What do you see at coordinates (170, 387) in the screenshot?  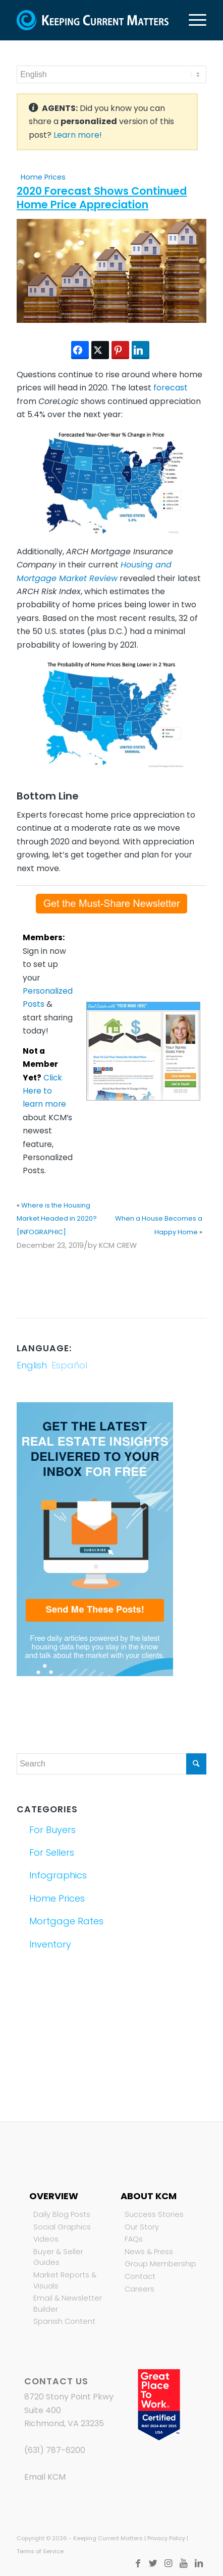 I see `forecast` at bounding box center [170, 387].